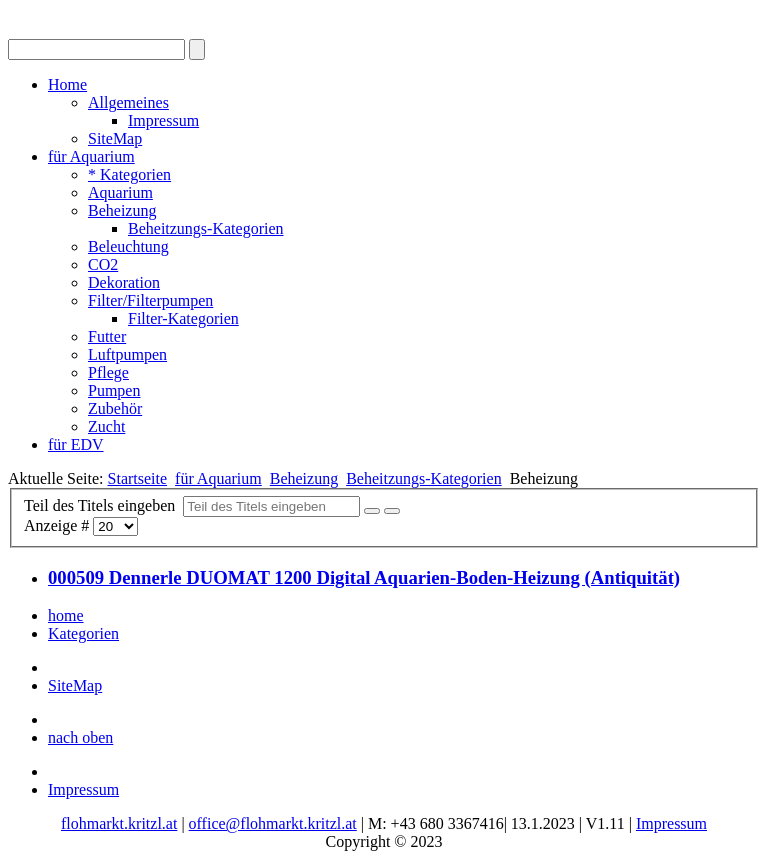  I want to click on 000509 Dennerle DUOMAT 1200 Digital Aquarien-Boden-Heizung (Antiquität), so click(364, 577).